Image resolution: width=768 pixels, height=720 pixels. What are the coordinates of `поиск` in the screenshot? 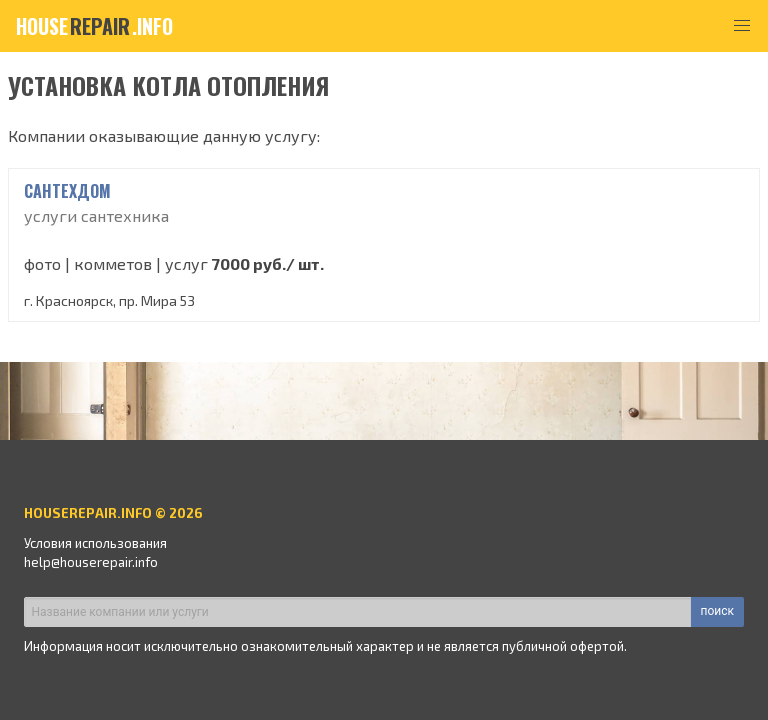 It's located at (717, 611).